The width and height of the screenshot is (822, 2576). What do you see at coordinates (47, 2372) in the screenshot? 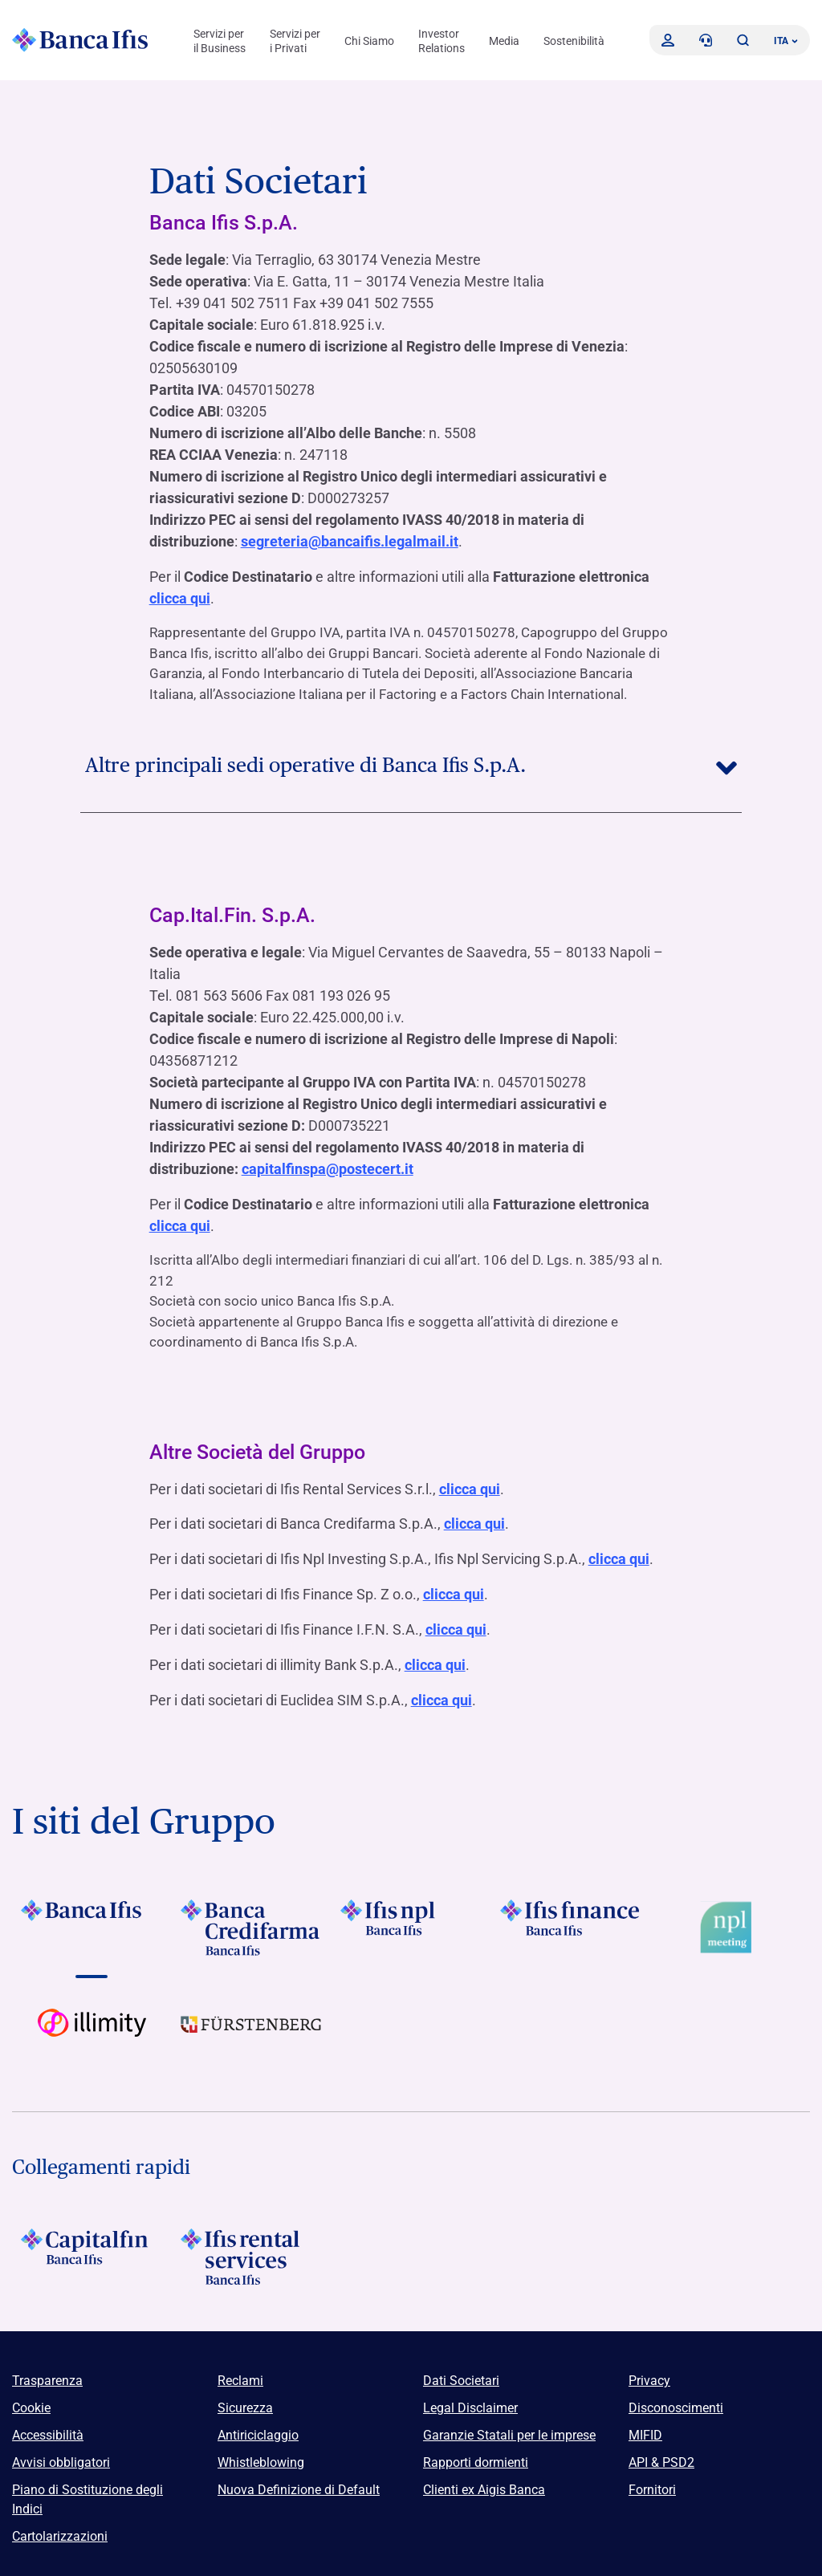
I see `Trasparenza` at bounding box center [47, 2372].